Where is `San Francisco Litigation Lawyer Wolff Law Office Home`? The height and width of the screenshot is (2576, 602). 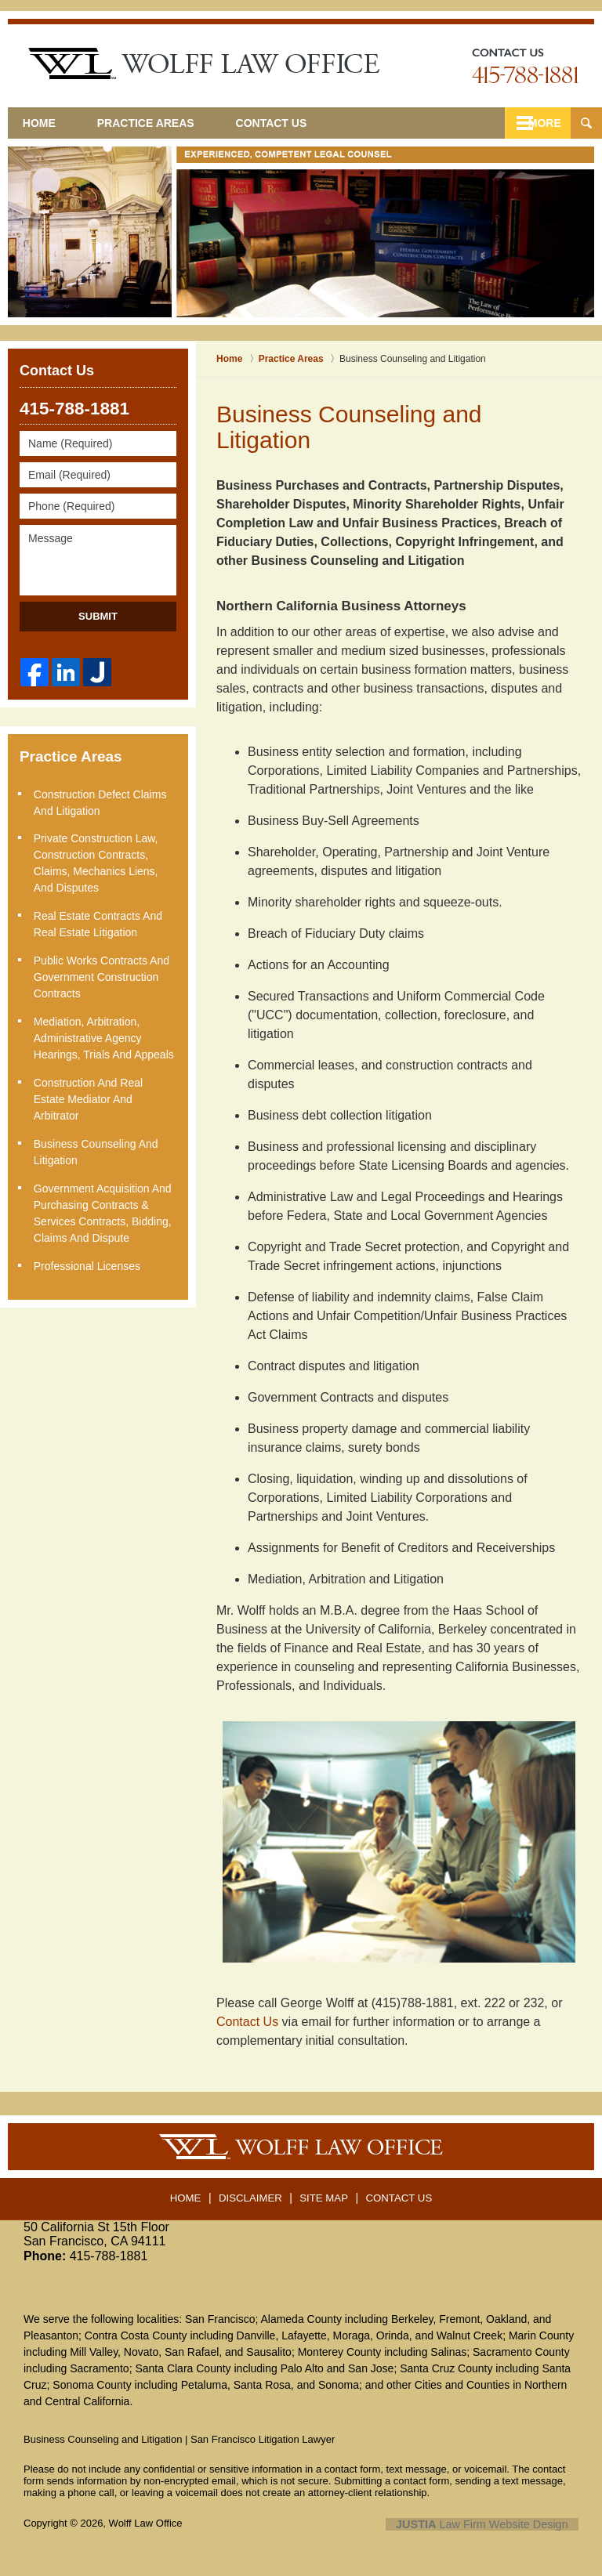
San Francisco Litigation Lawyer Wolff Law Office Home is located at coordinates (203, 63).